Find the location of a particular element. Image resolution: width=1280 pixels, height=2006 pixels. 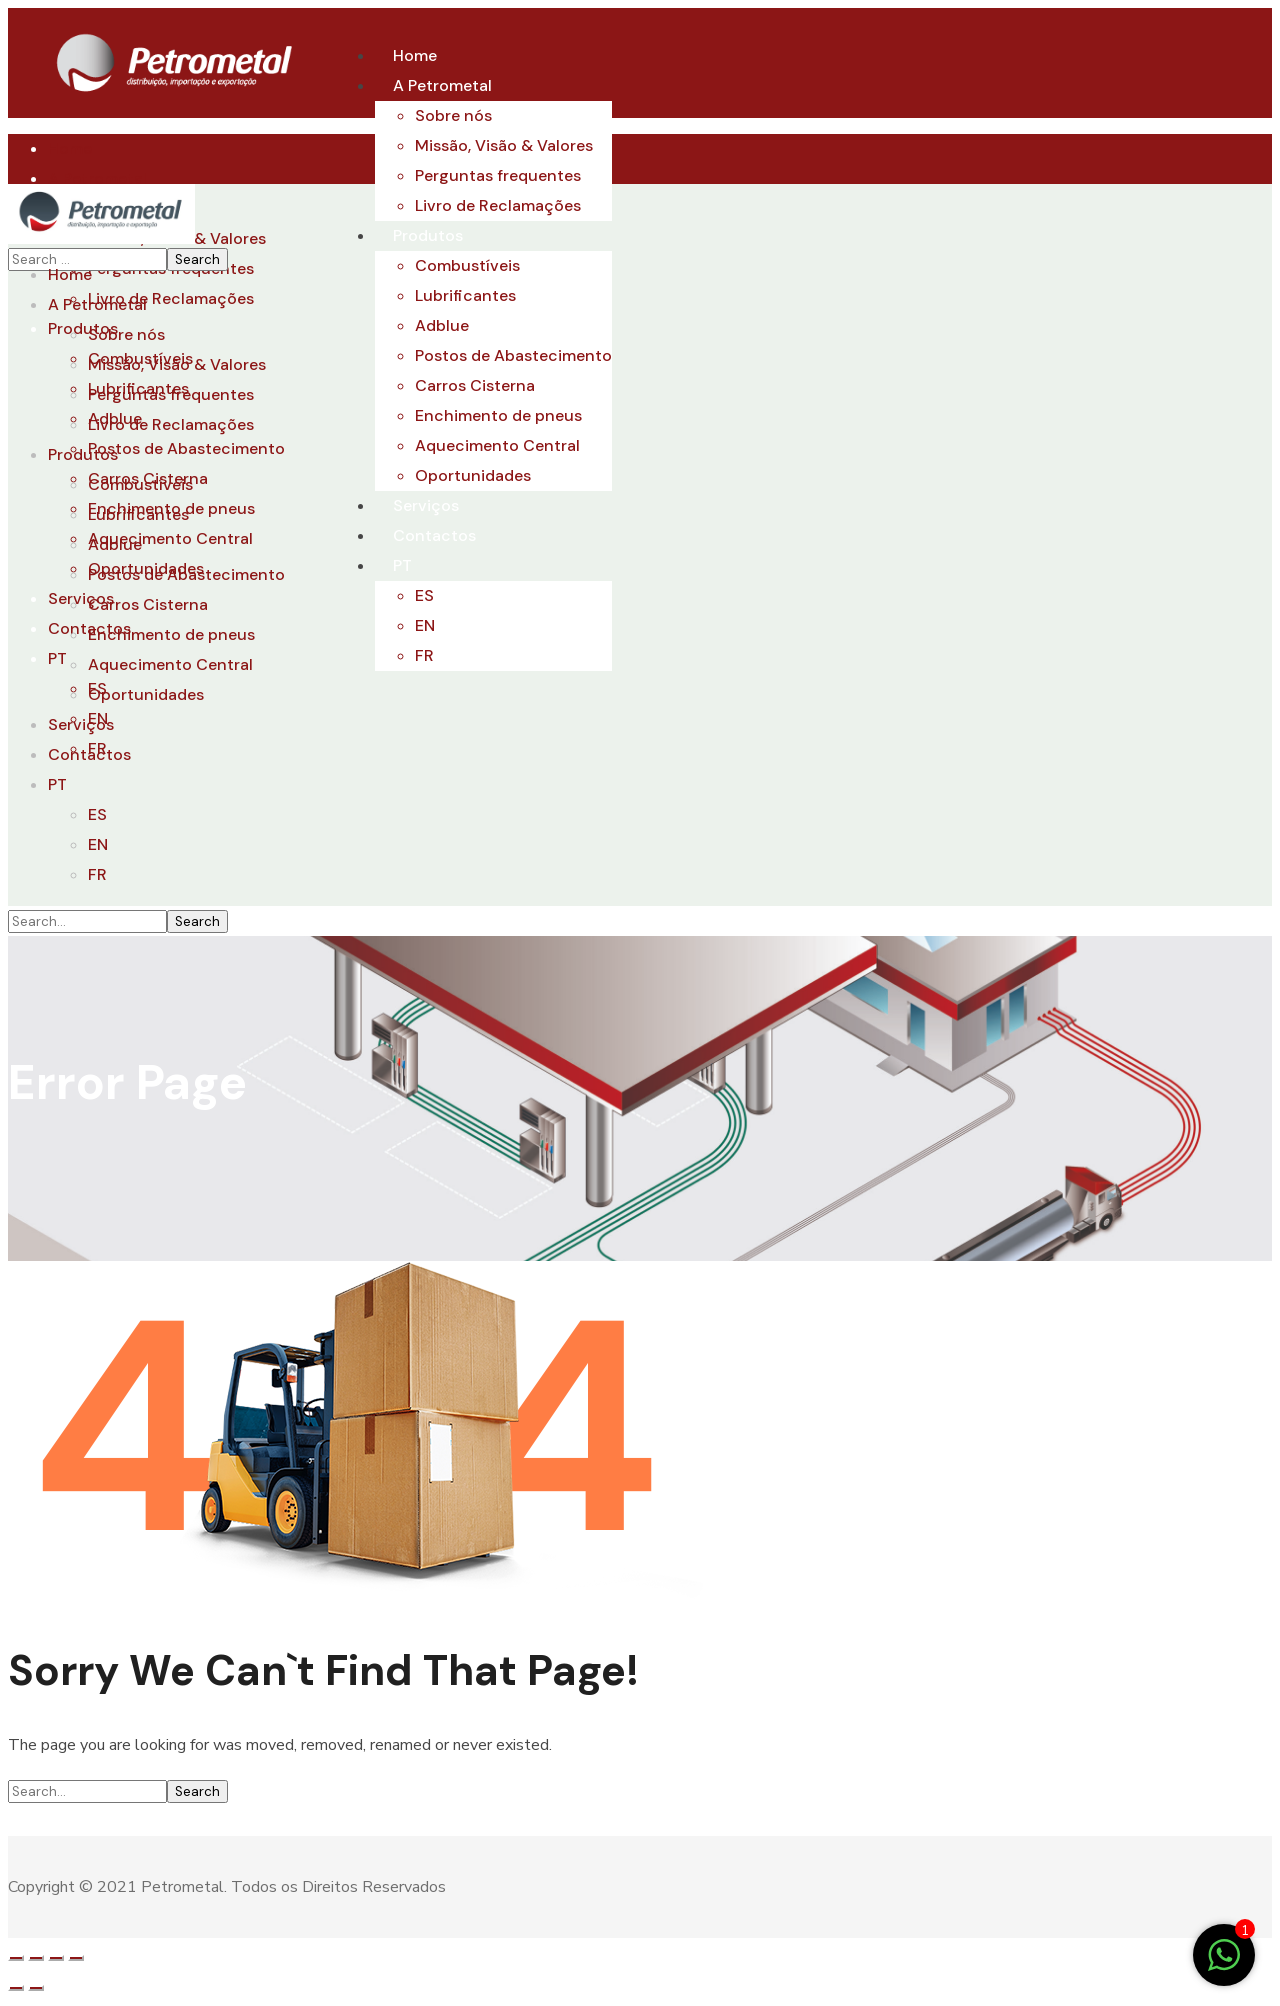

[button] is located at coordinates (640, 1821).